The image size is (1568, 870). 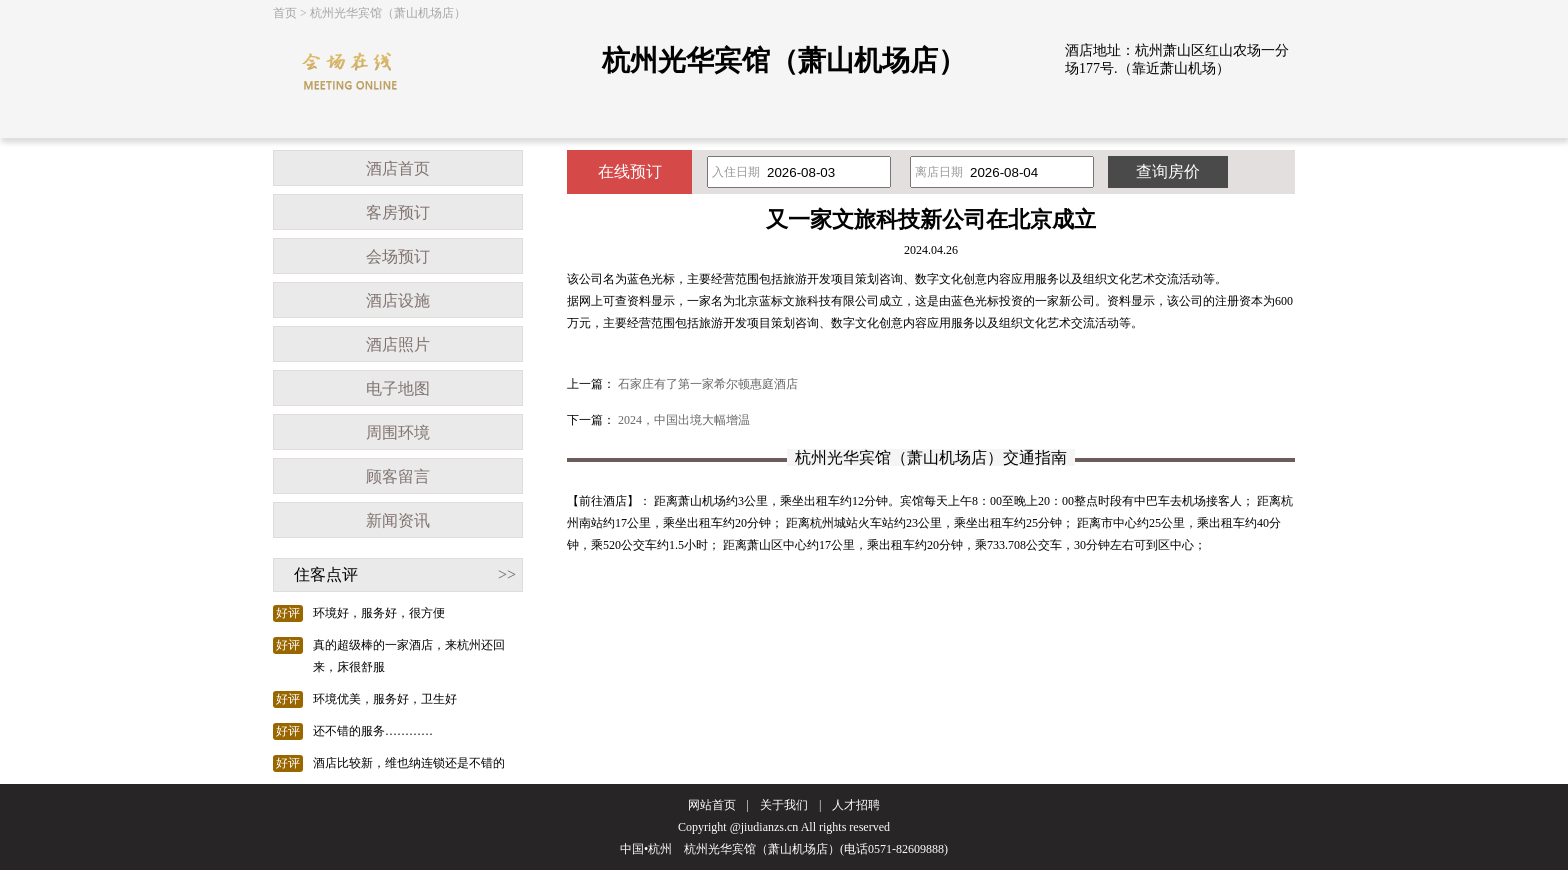 I want to click on >>, so click(x=507, y=574).